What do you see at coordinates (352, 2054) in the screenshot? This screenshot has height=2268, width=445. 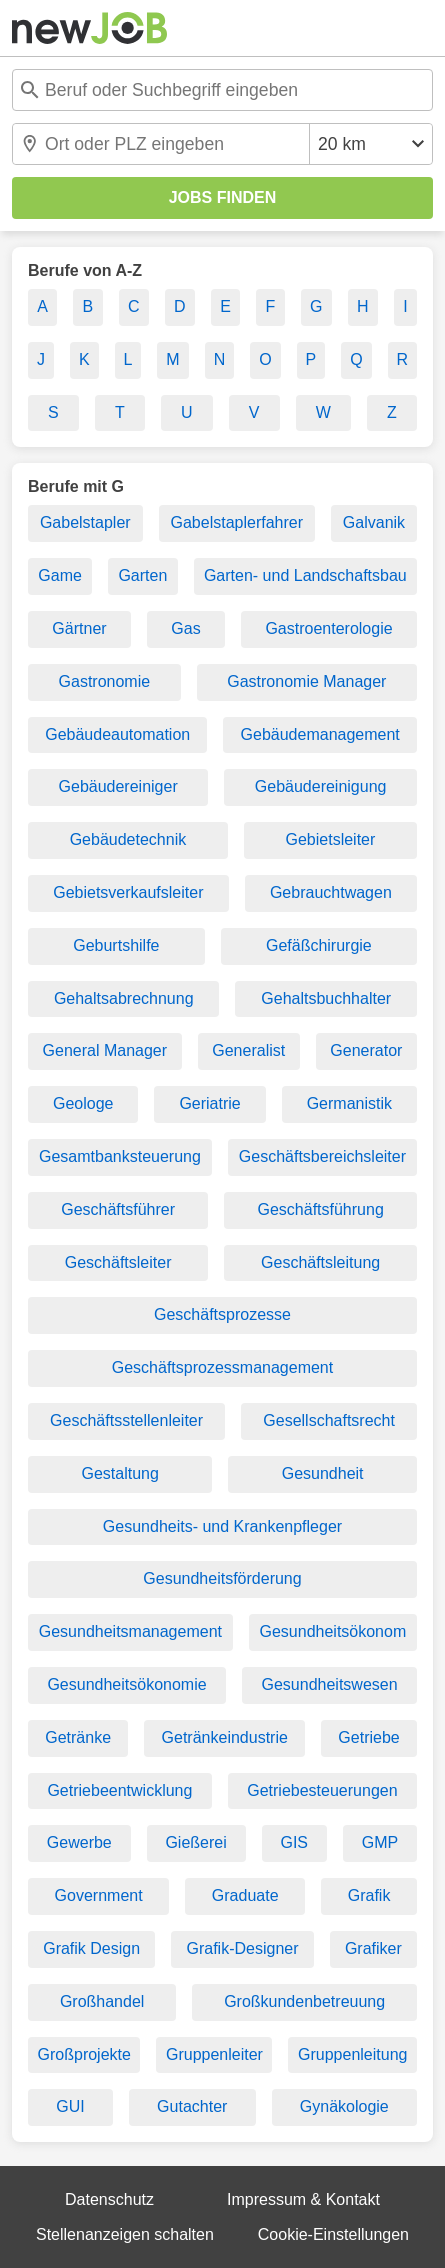 I see `Gruppenleitung` at bounding box center [352, 2054].